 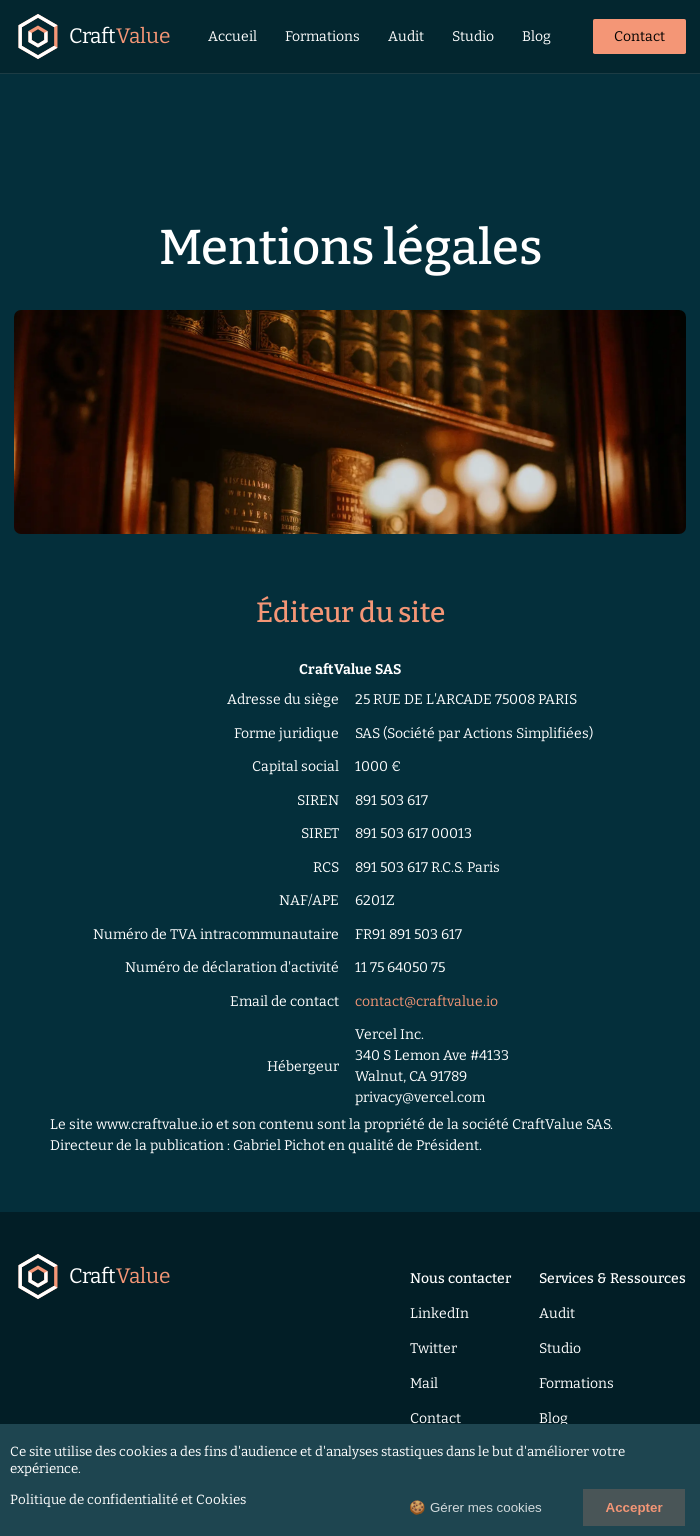 I want to click on LinkedIn, so click(x=439, y=1313).